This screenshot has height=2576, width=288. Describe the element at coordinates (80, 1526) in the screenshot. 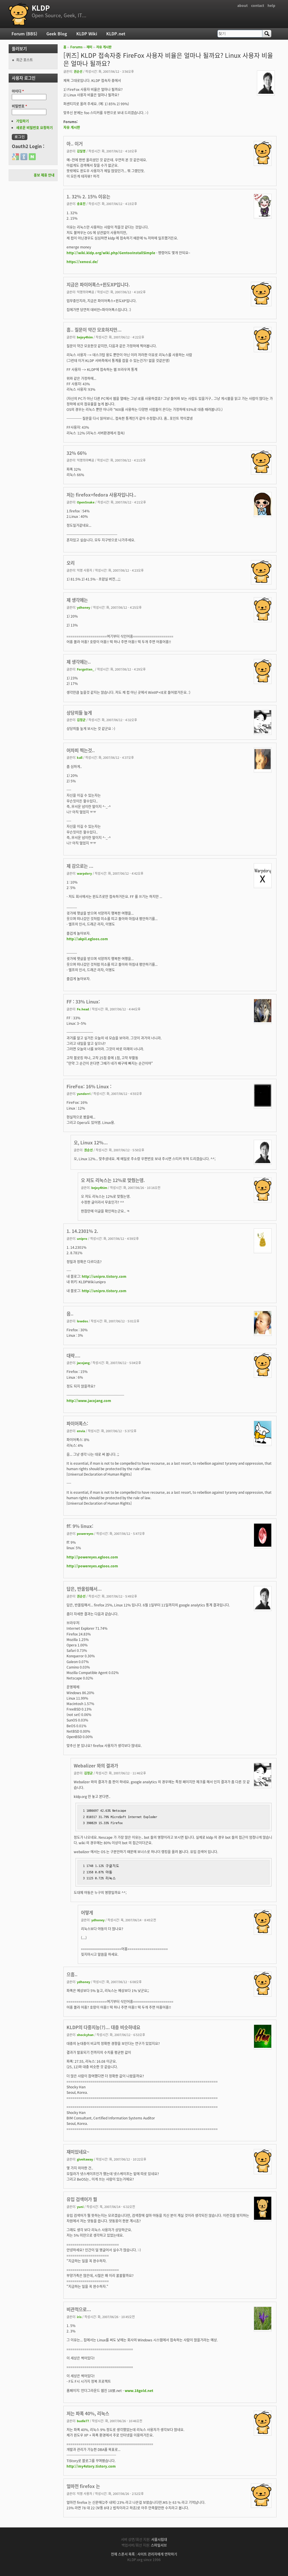

I see `ff: 9% linux:` at that location.